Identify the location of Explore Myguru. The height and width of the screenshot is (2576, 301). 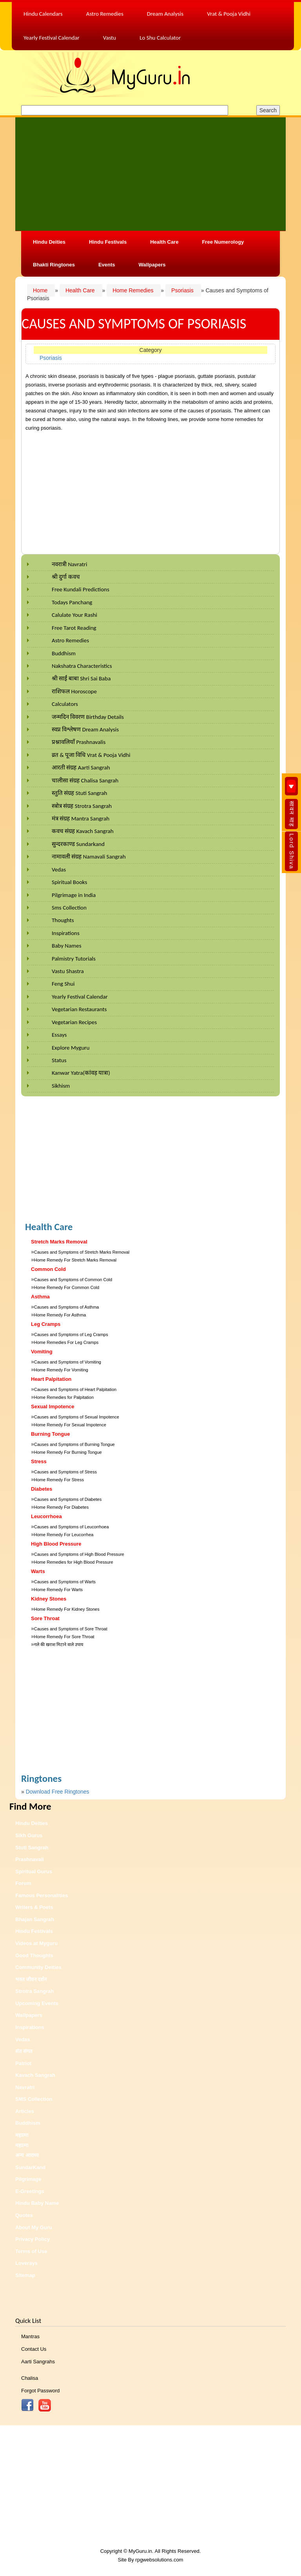
(70, 1047).